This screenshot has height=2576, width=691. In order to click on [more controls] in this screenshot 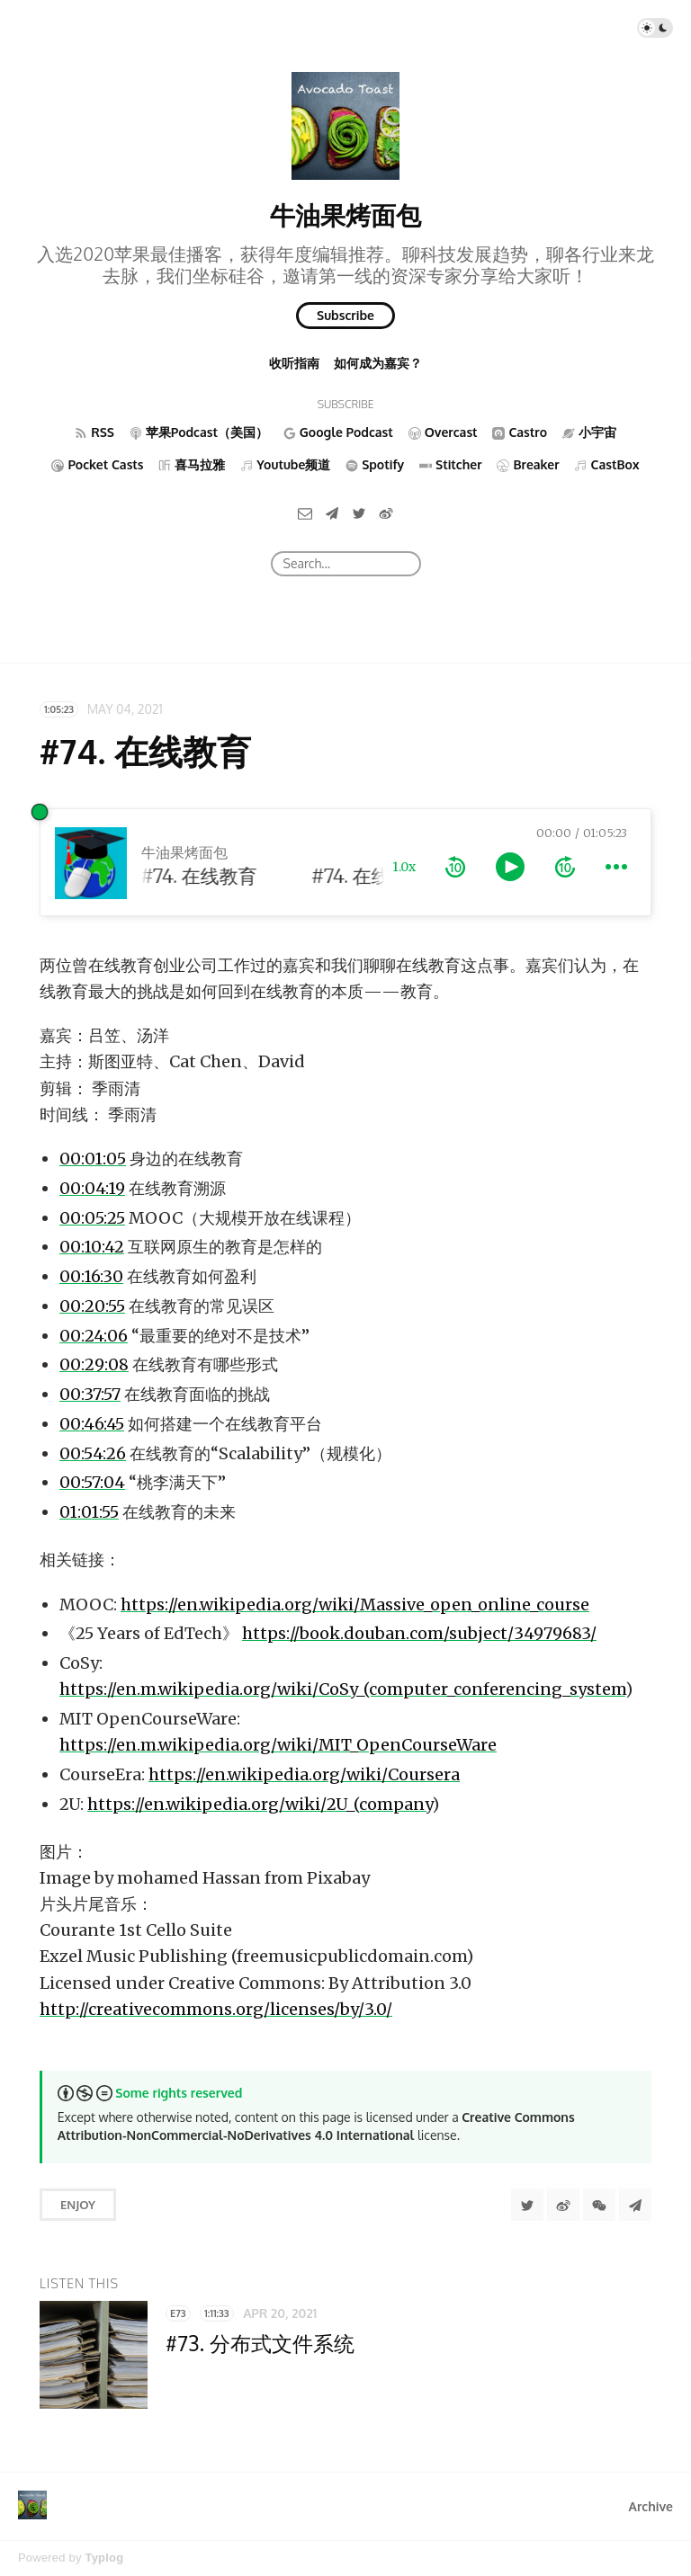, I will do `click(616, 867)`.